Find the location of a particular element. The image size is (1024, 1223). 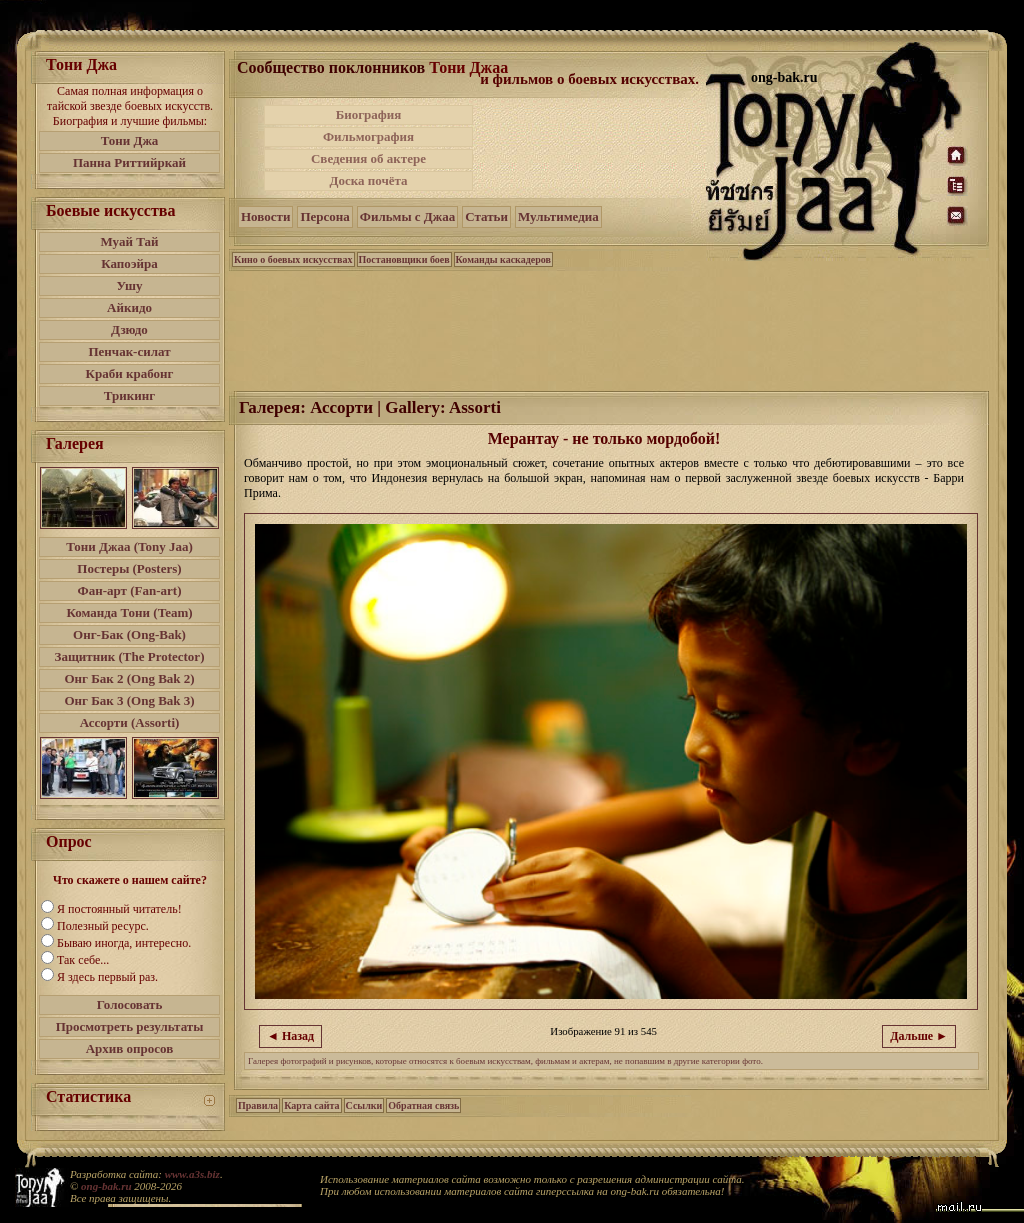

Команды каскадеров is located at coordinates (503, 259).